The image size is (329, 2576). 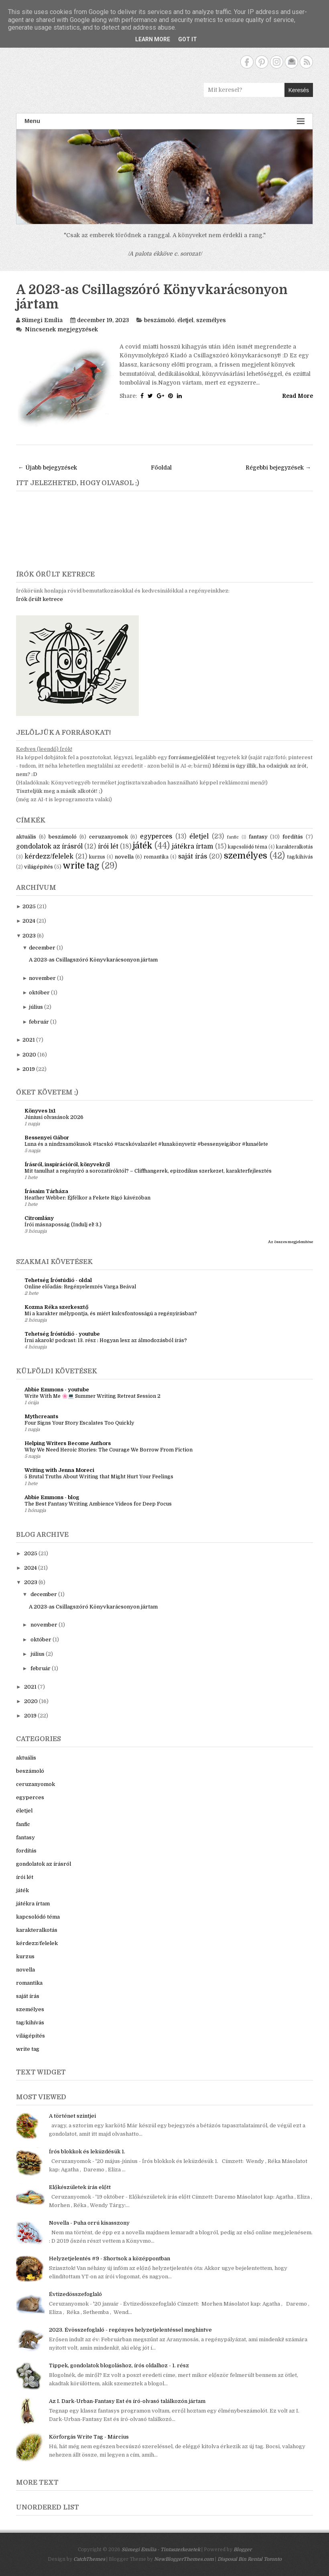 What do you see at coordinates (36, 1007) in the screenshot?
I see `július` at bounding box center [36, 1007].